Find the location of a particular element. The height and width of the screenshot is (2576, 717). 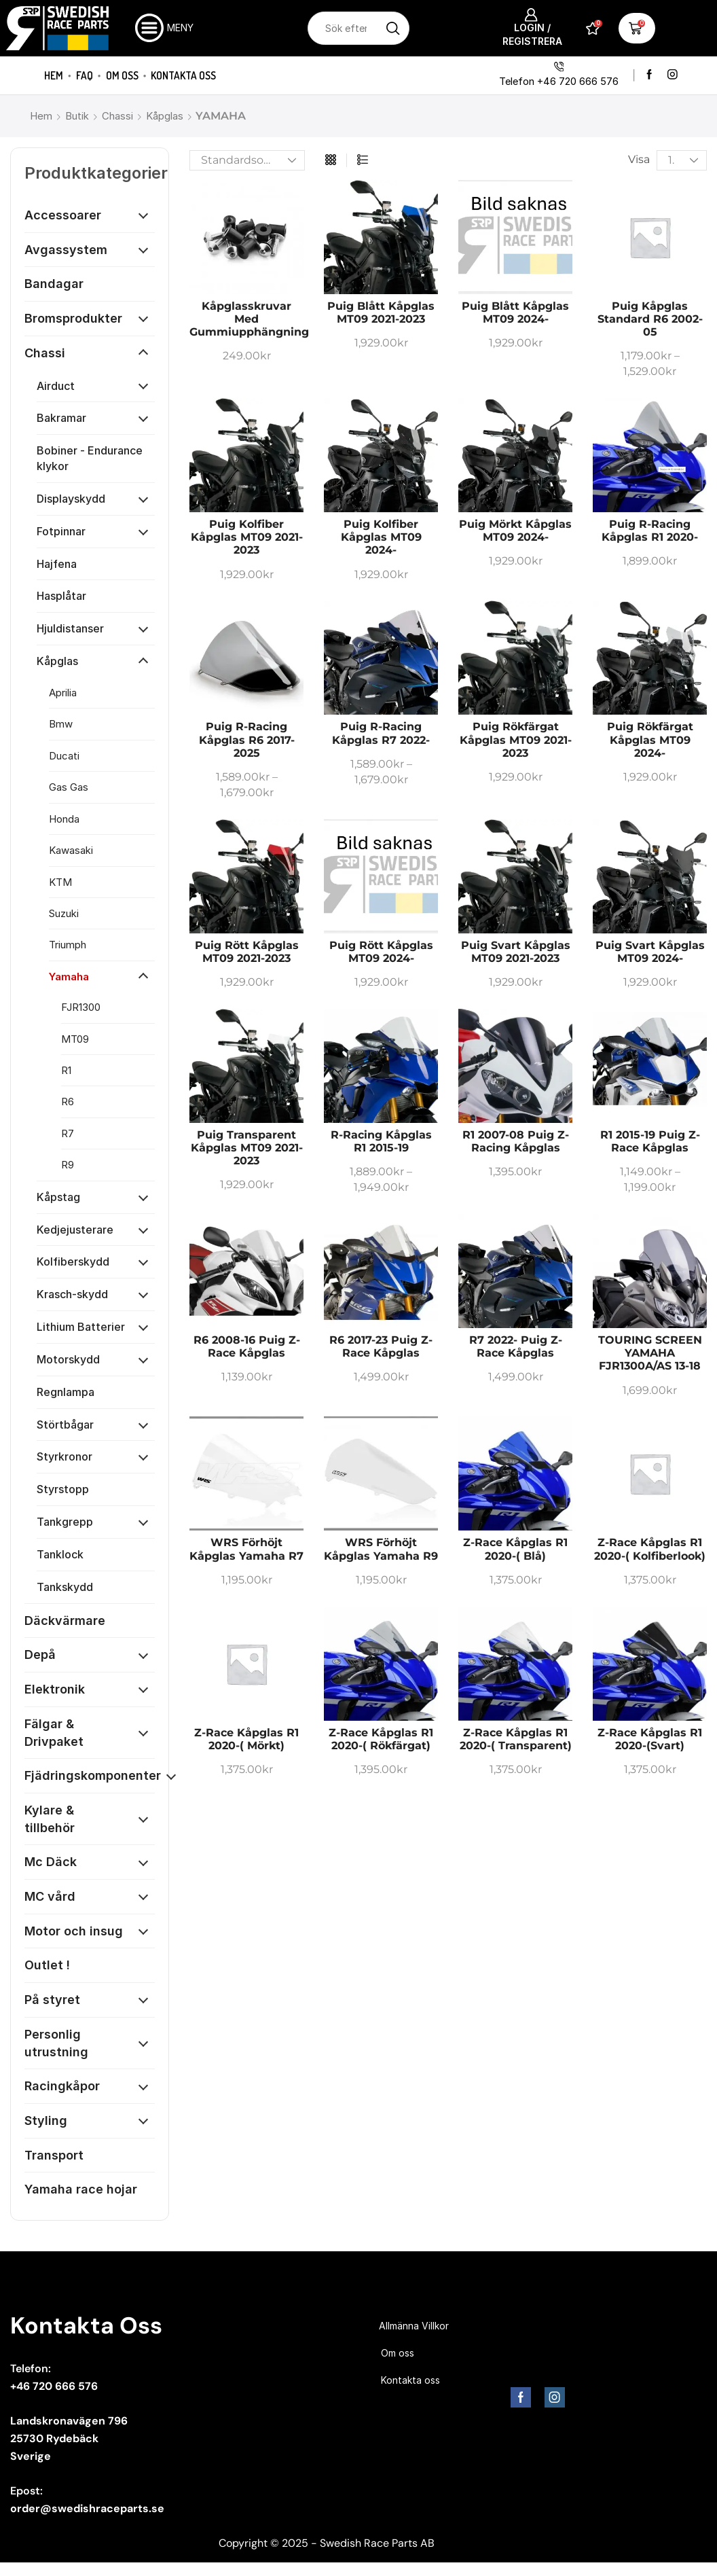

TOURING SCREEN YAMAHA FJR1300A/AS 13-18 is located at coordinates (650, 1353).